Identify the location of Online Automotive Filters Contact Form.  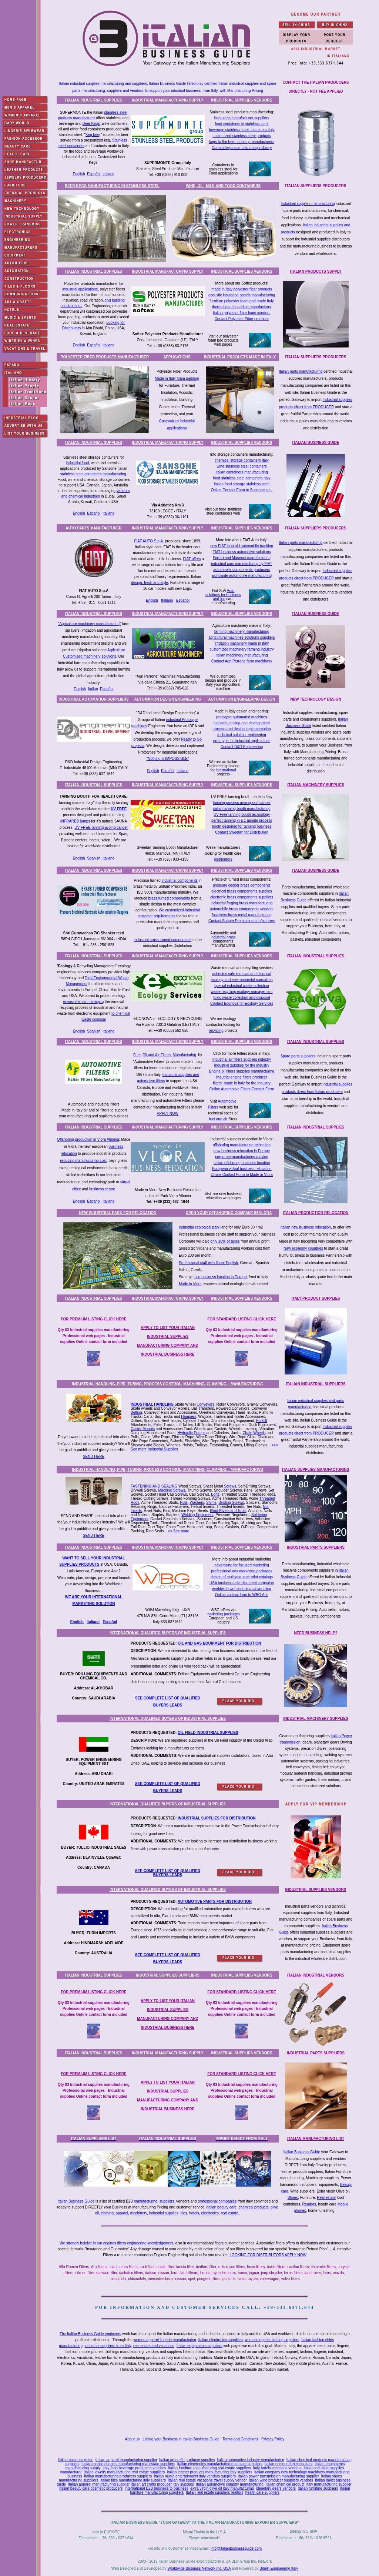
(241, 1089).